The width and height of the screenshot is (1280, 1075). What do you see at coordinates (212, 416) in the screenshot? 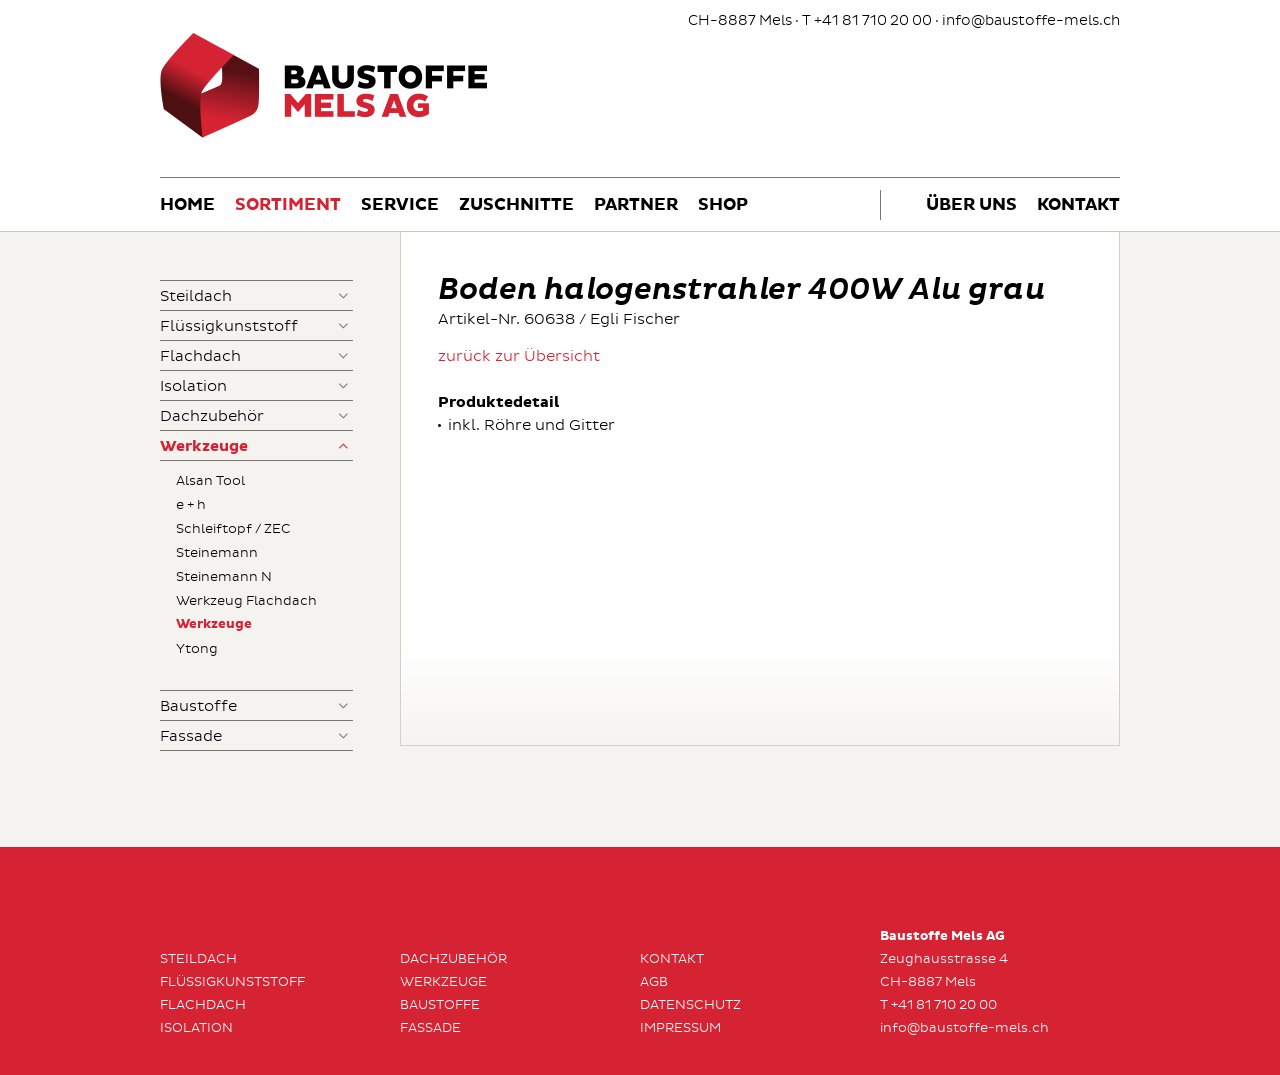
I see `Dachzubehör` at bounding box center [212, 416].